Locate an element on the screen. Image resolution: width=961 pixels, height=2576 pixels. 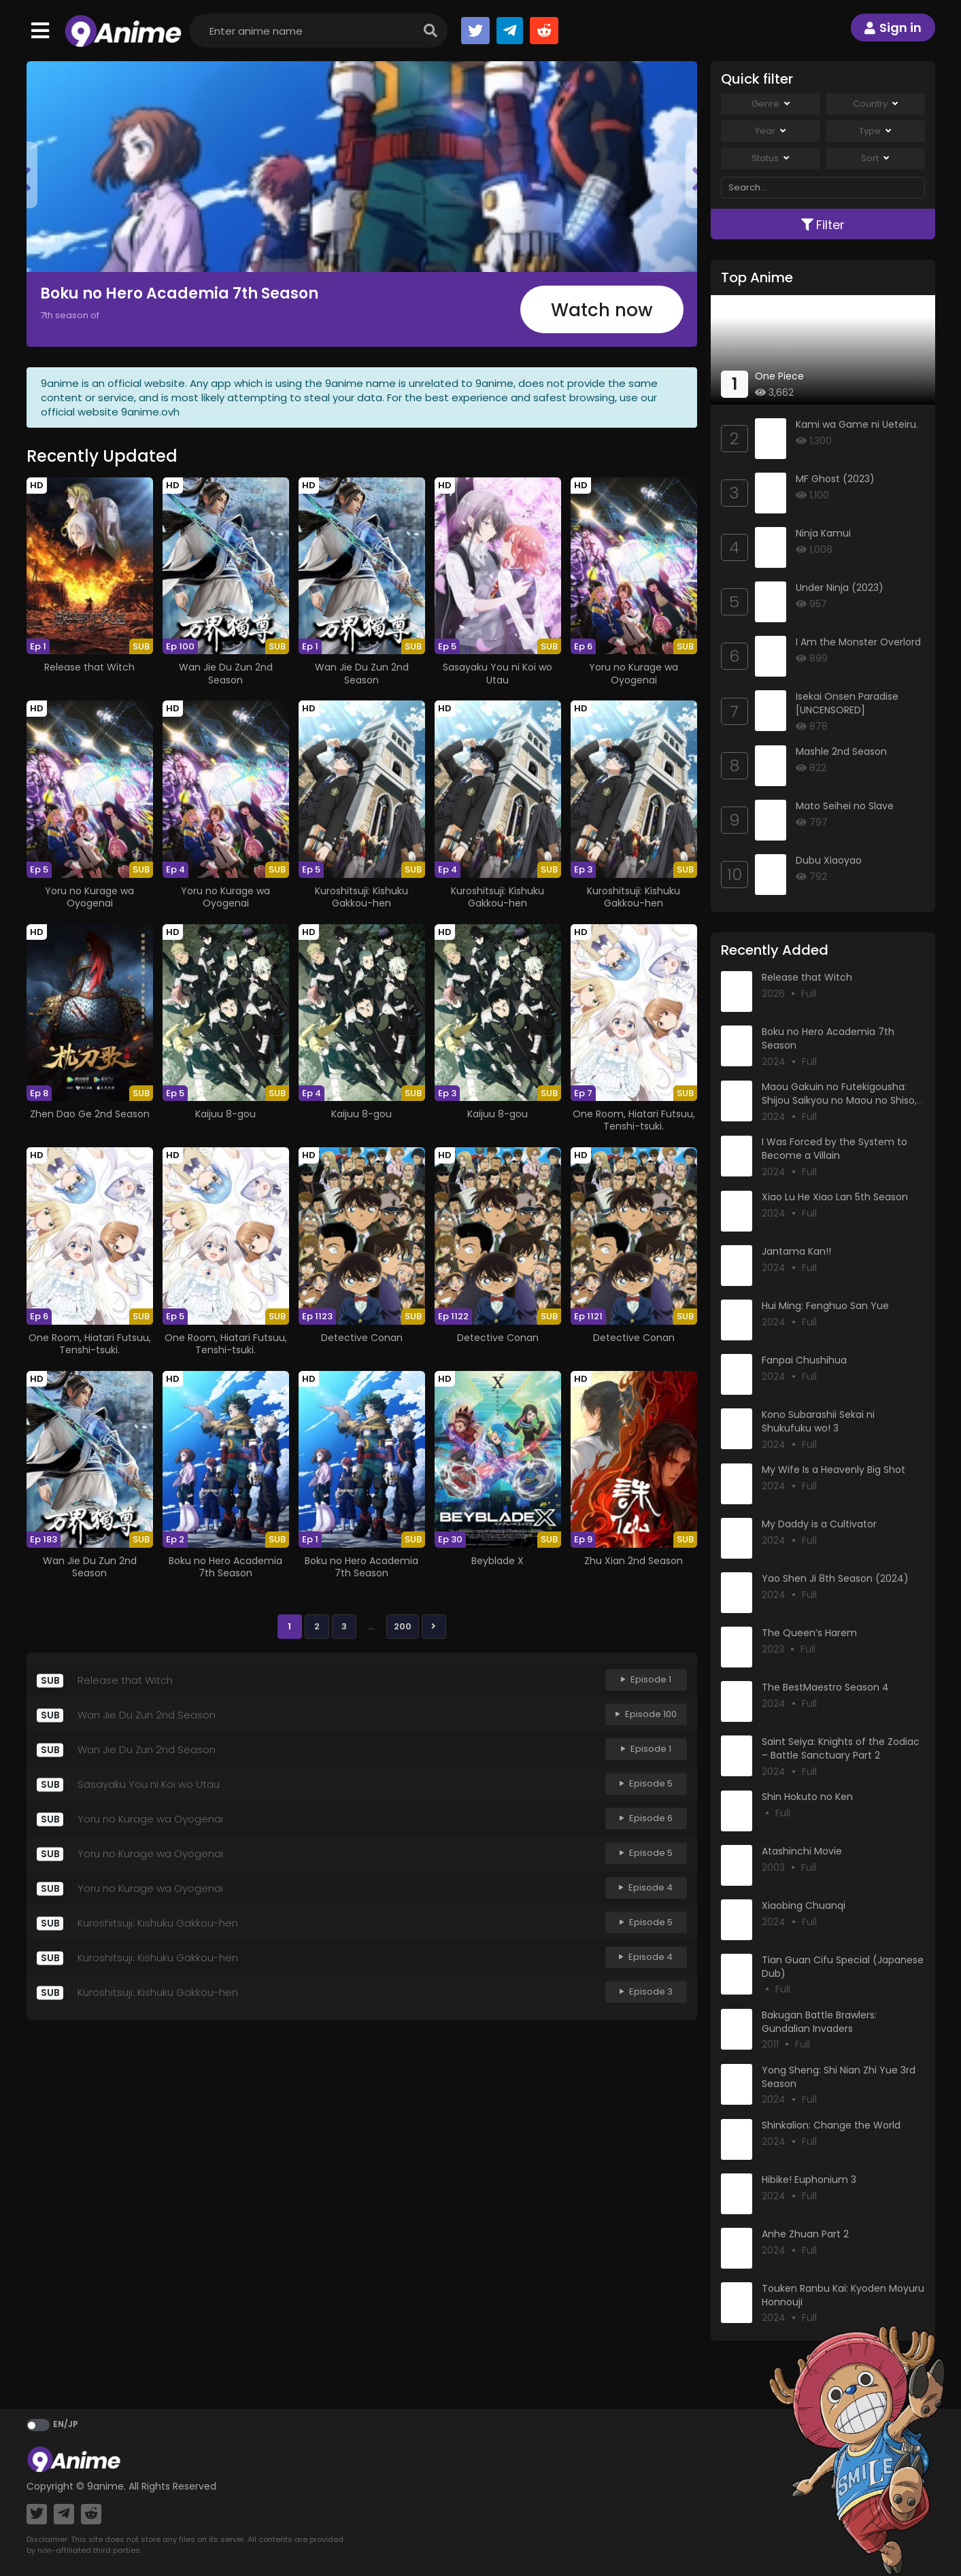
I Was Forced by the System to Become a Villain is located at coordinates (834, 1148).